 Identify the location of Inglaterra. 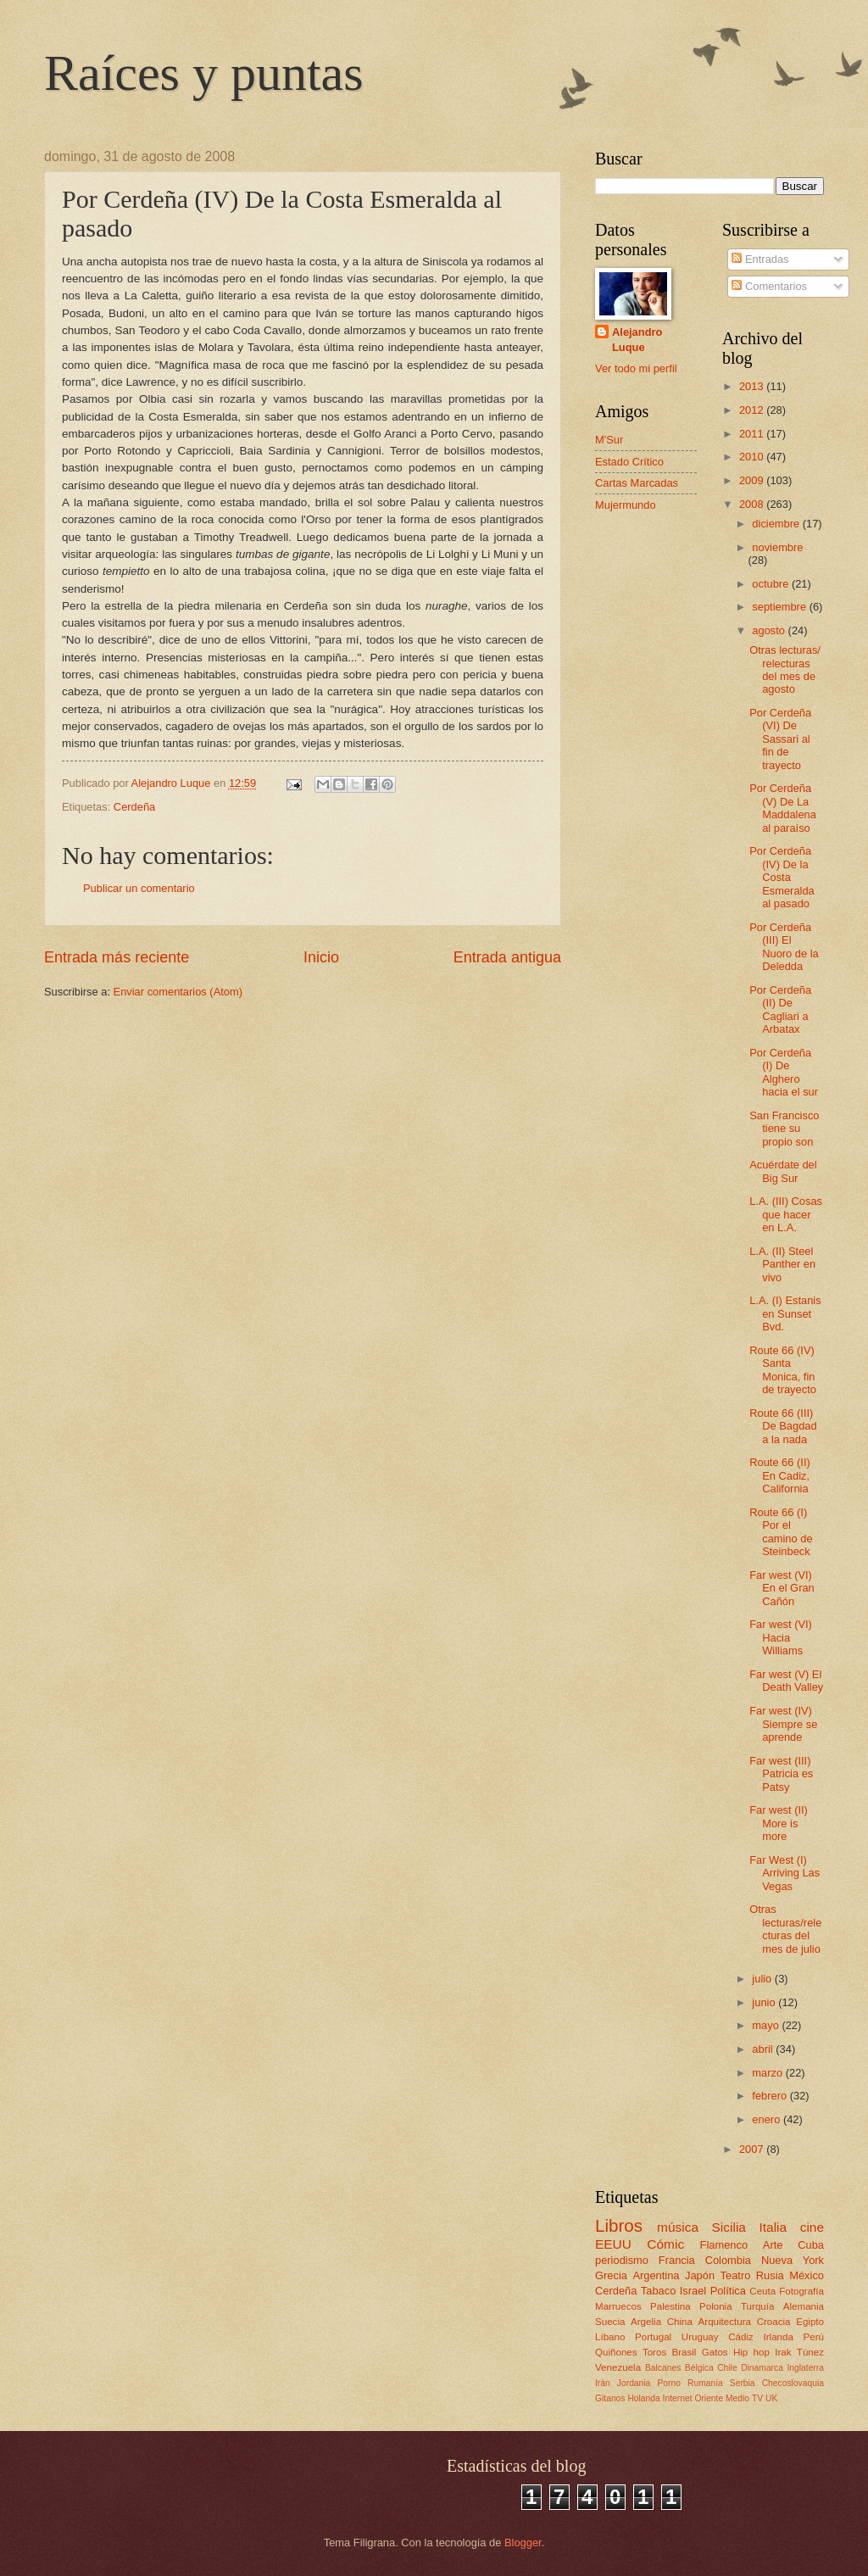
(805, 2367).